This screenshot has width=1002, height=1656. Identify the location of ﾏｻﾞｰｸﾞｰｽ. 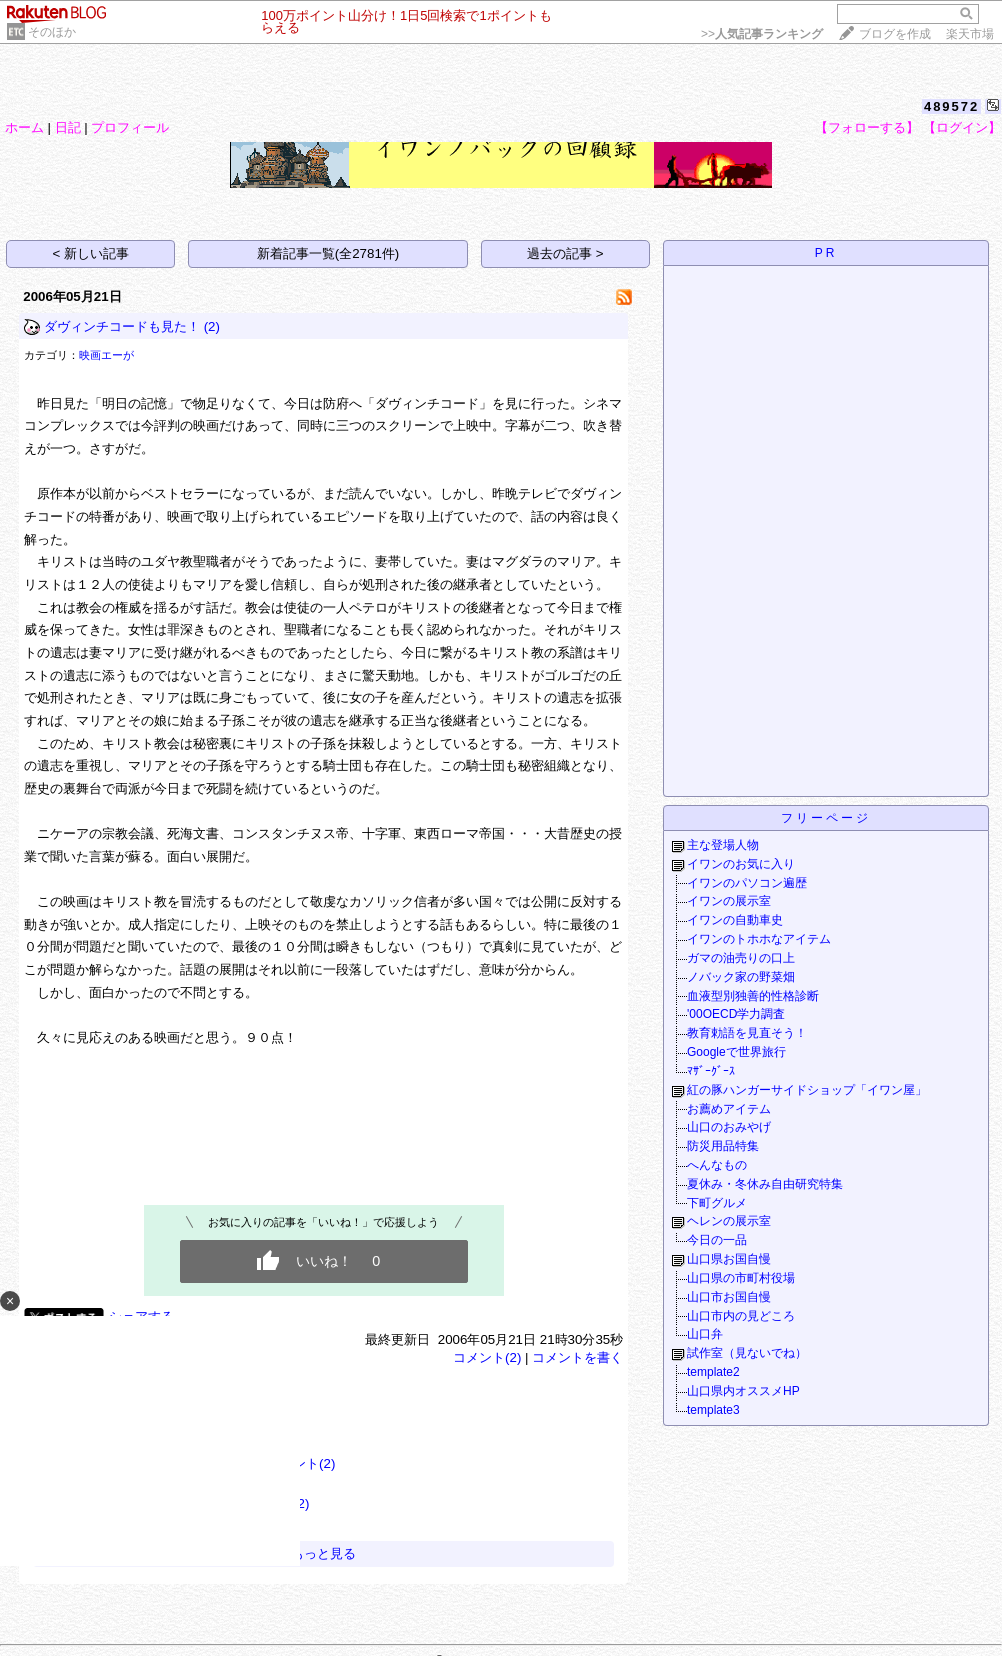
(711, 1071).